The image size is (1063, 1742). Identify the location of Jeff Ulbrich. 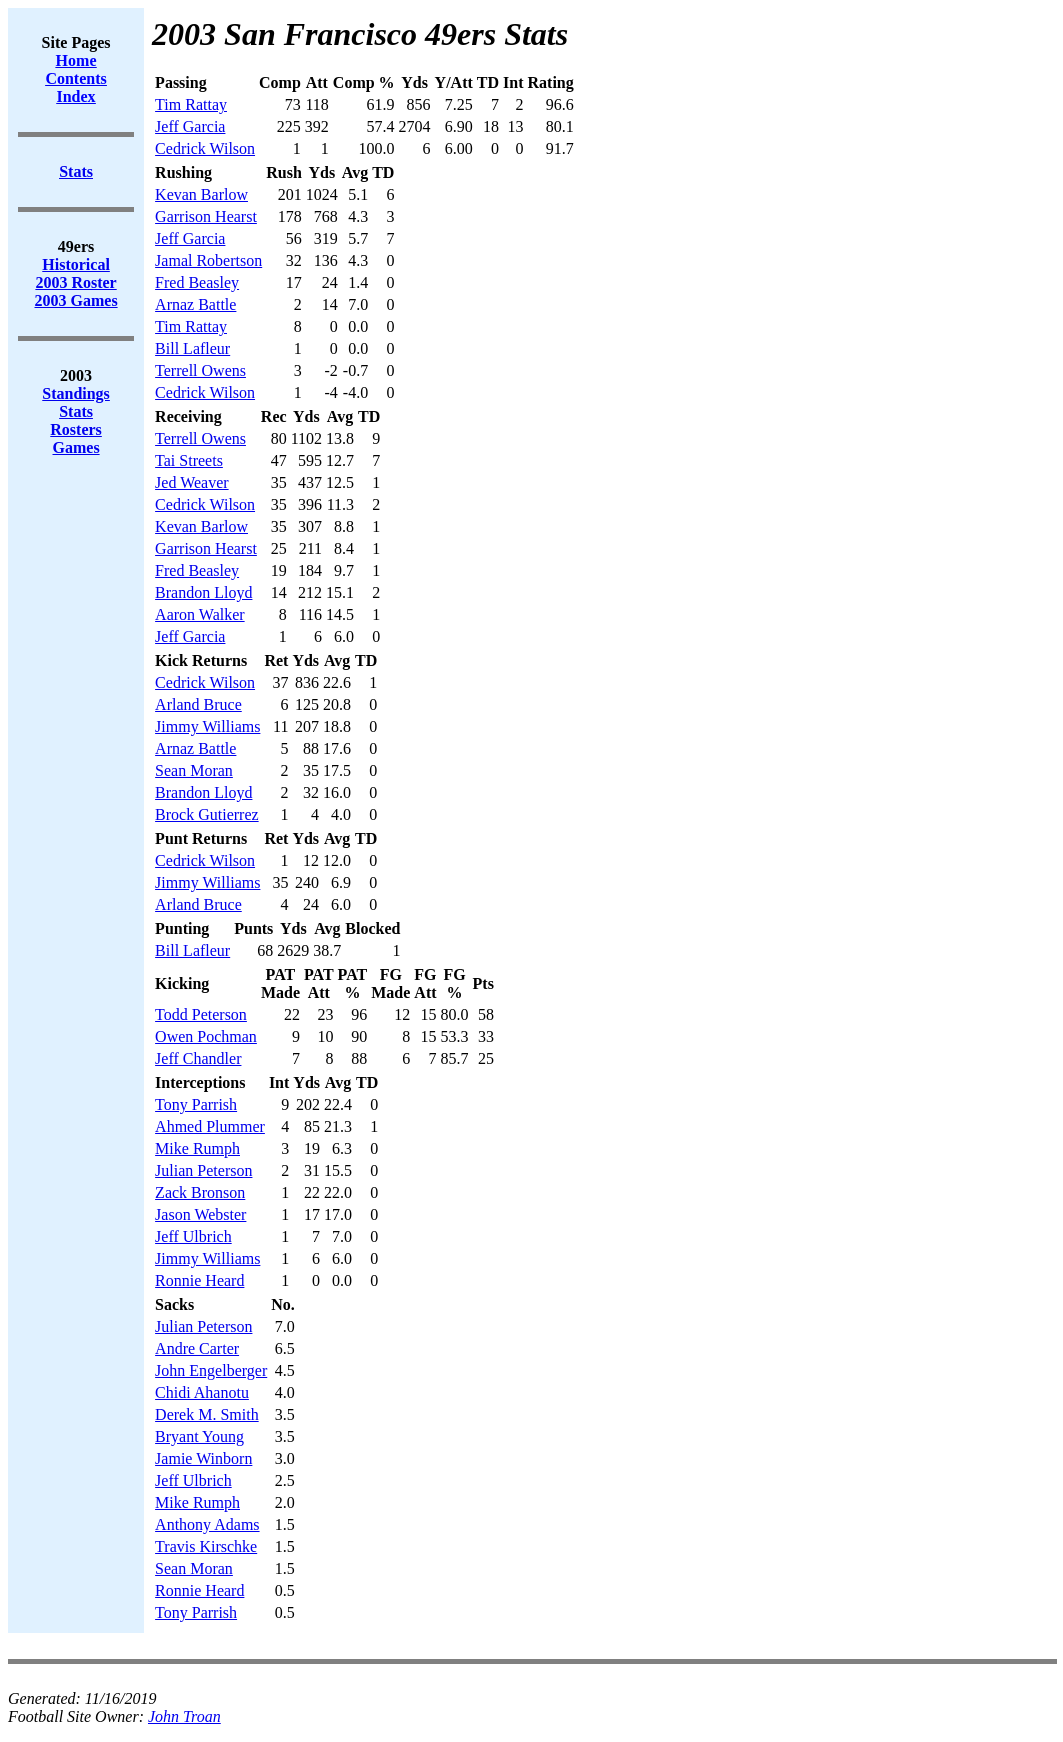
(193, 1236).